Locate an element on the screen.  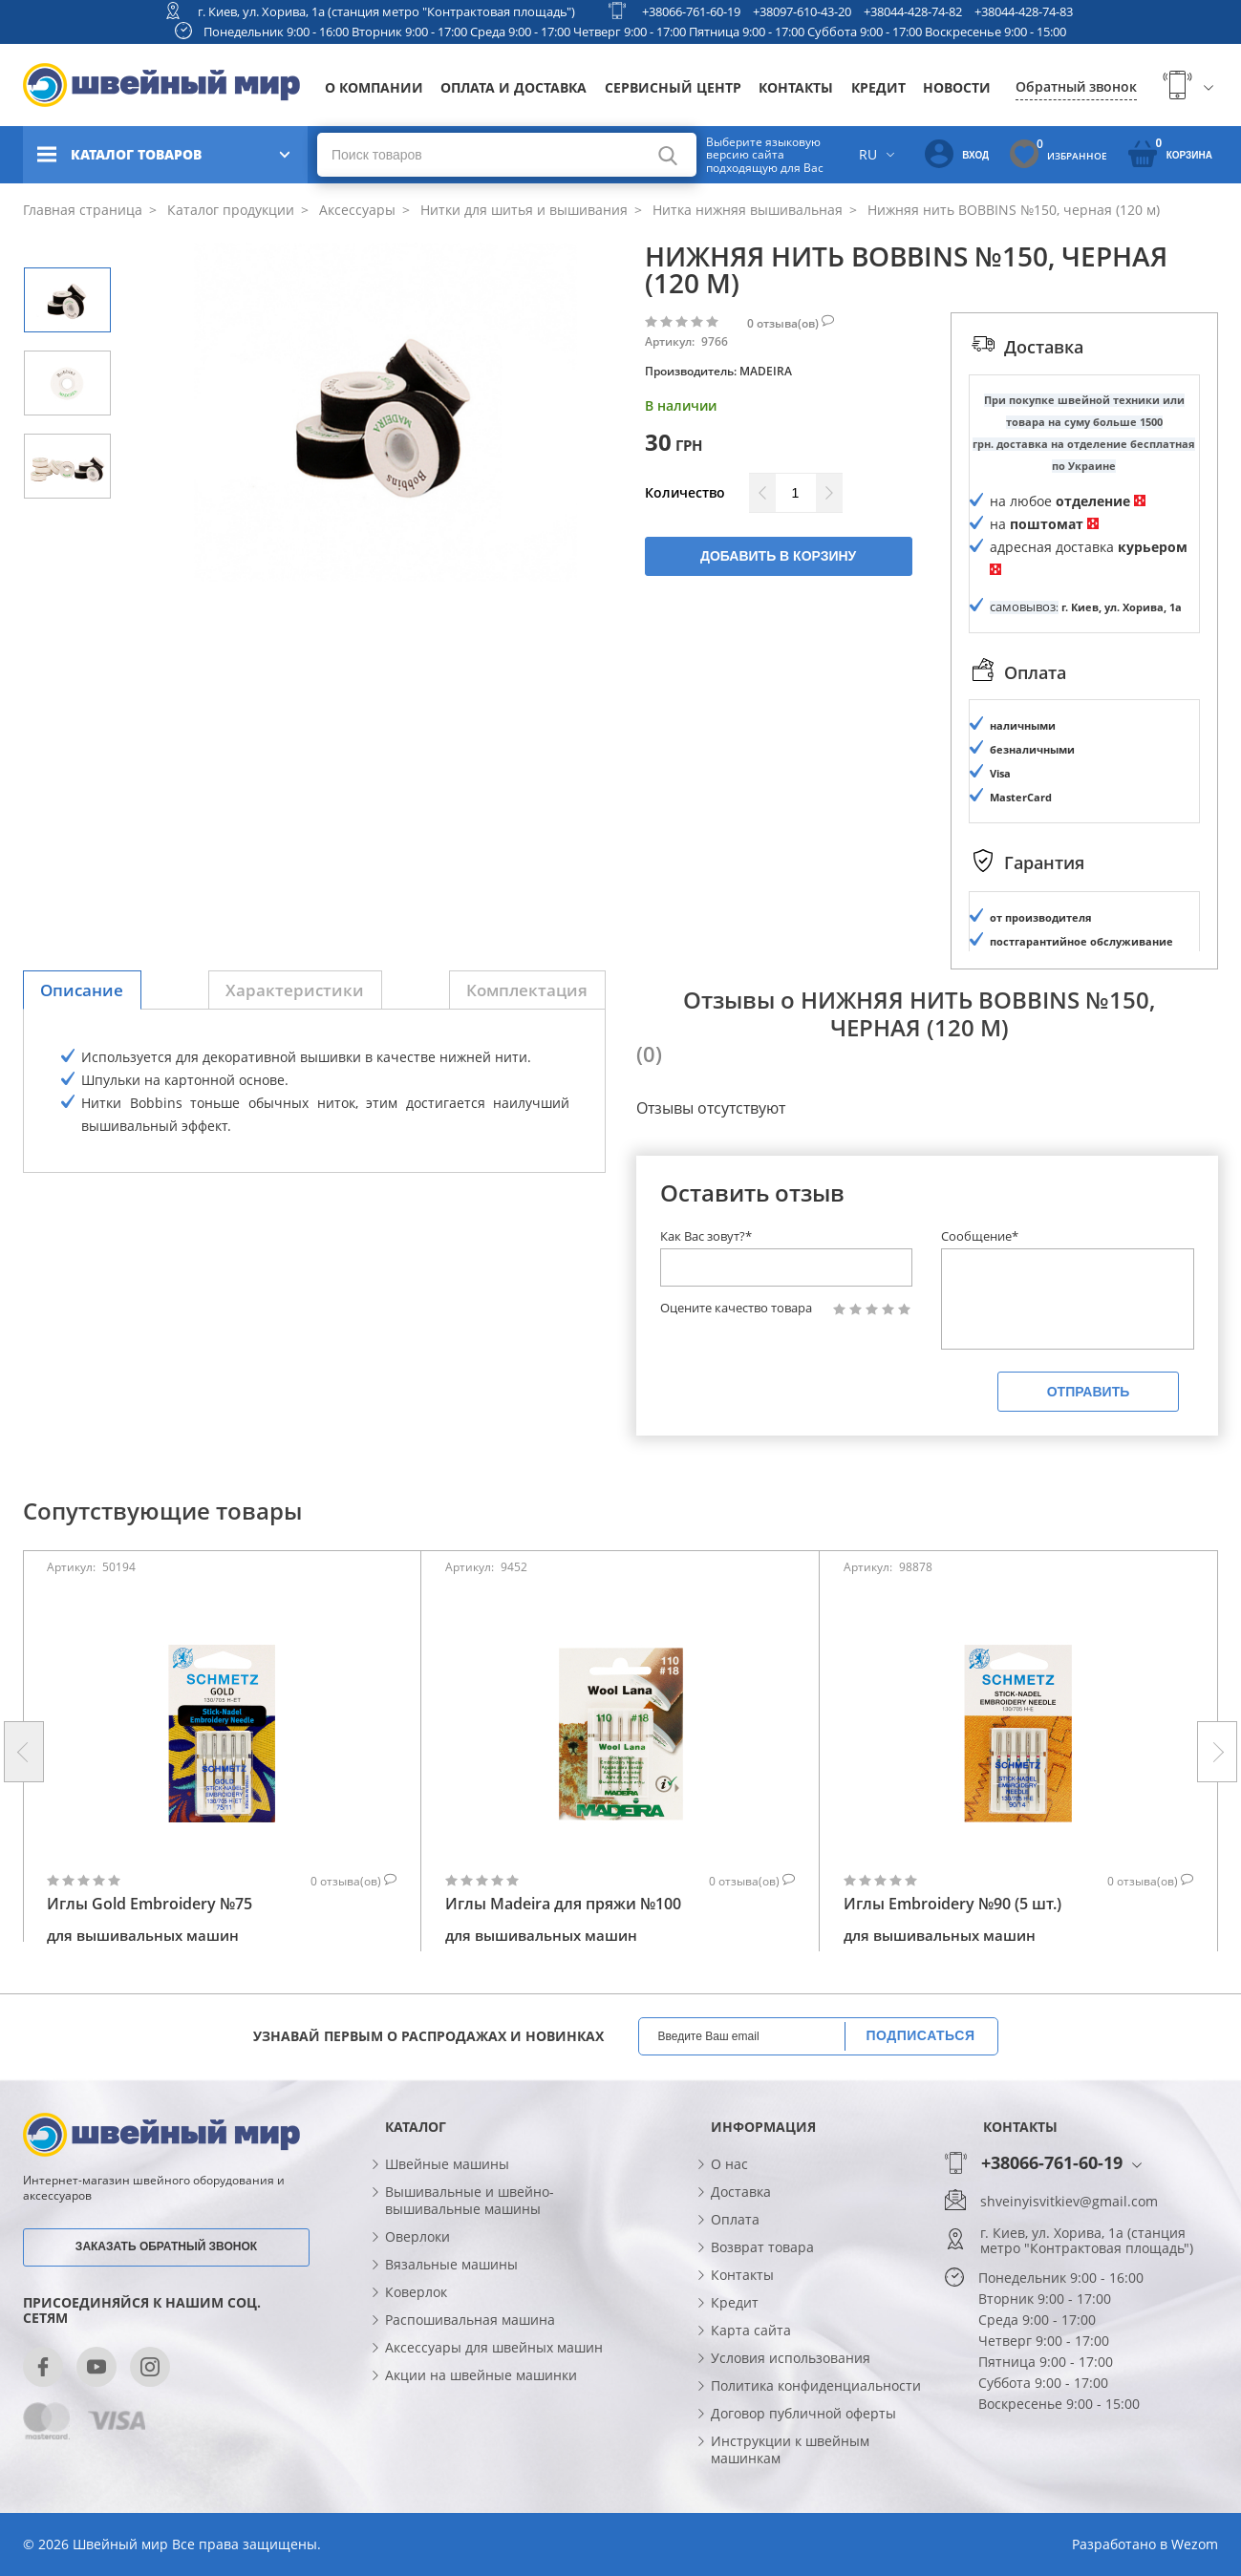
О компании is located at coordinates (374, 87).